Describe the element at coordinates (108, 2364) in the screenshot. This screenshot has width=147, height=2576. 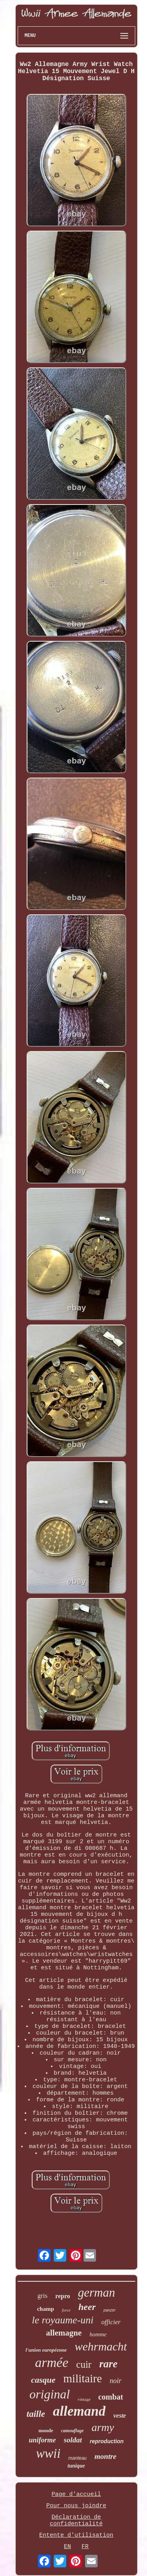
I see `rare` at that location.